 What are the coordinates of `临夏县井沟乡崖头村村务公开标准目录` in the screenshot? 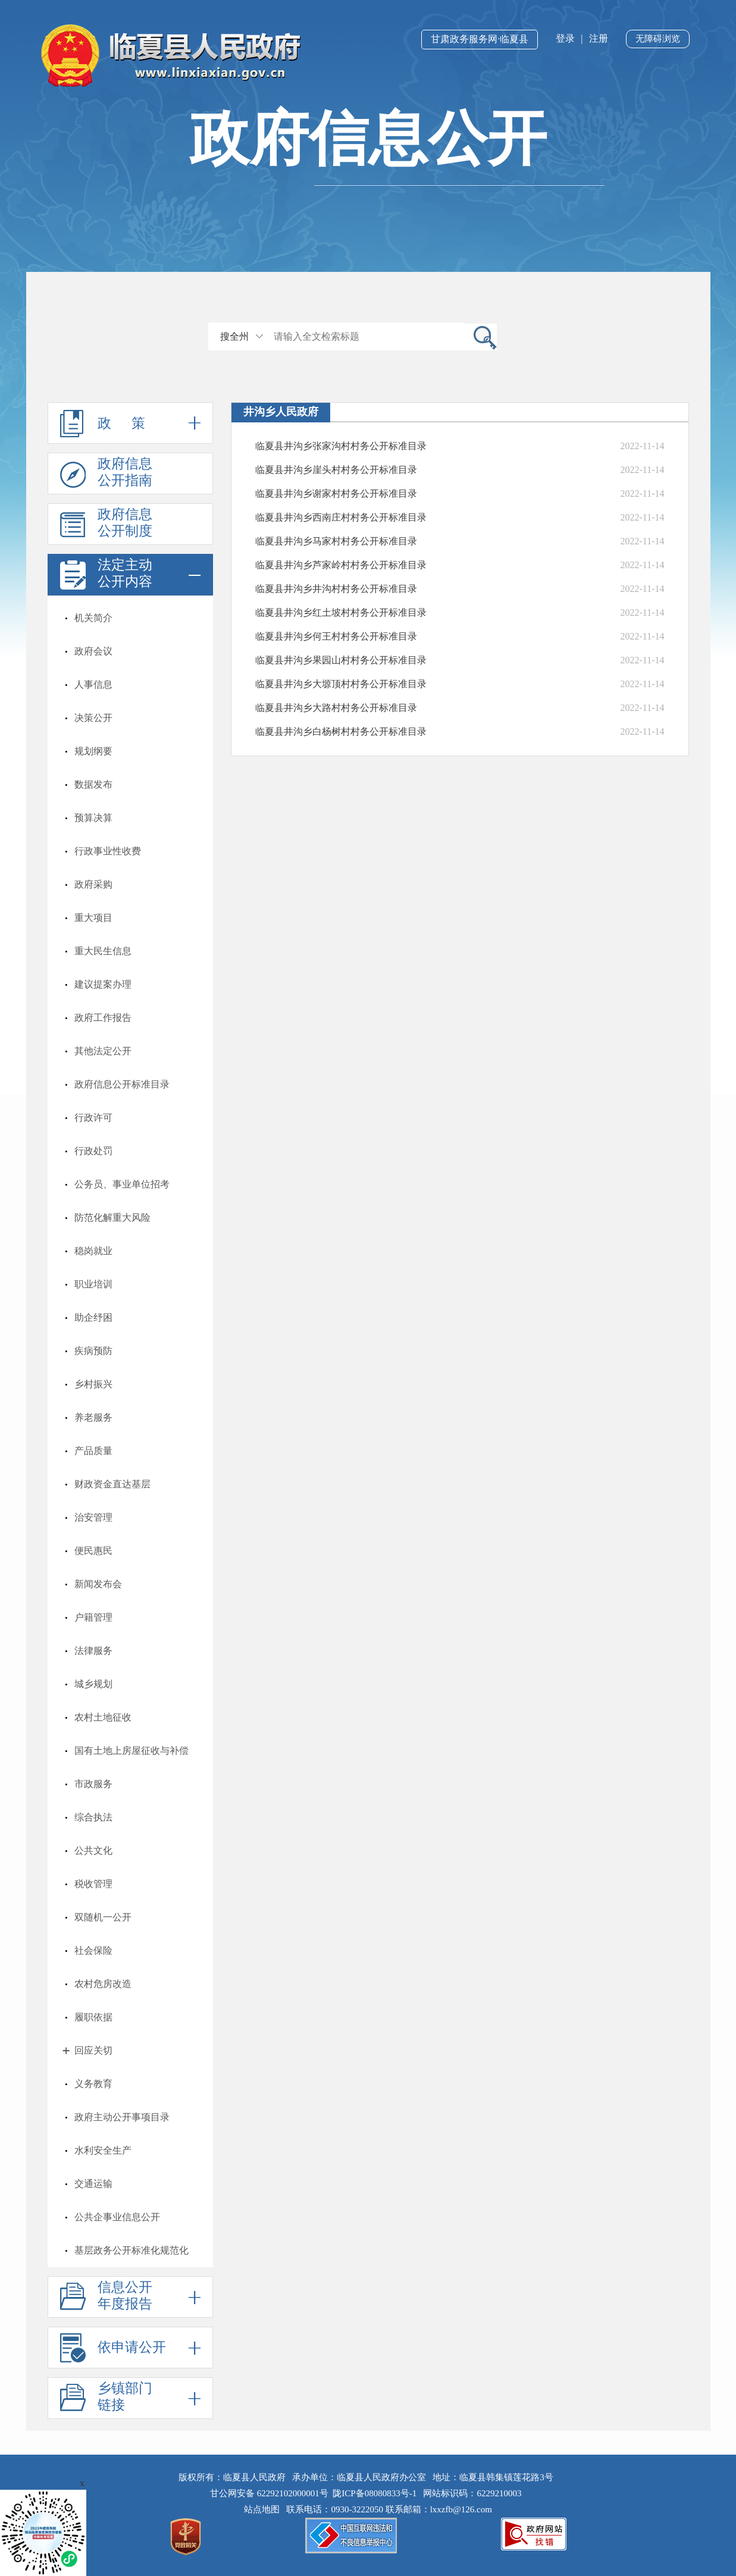 It's located at (336, 470).